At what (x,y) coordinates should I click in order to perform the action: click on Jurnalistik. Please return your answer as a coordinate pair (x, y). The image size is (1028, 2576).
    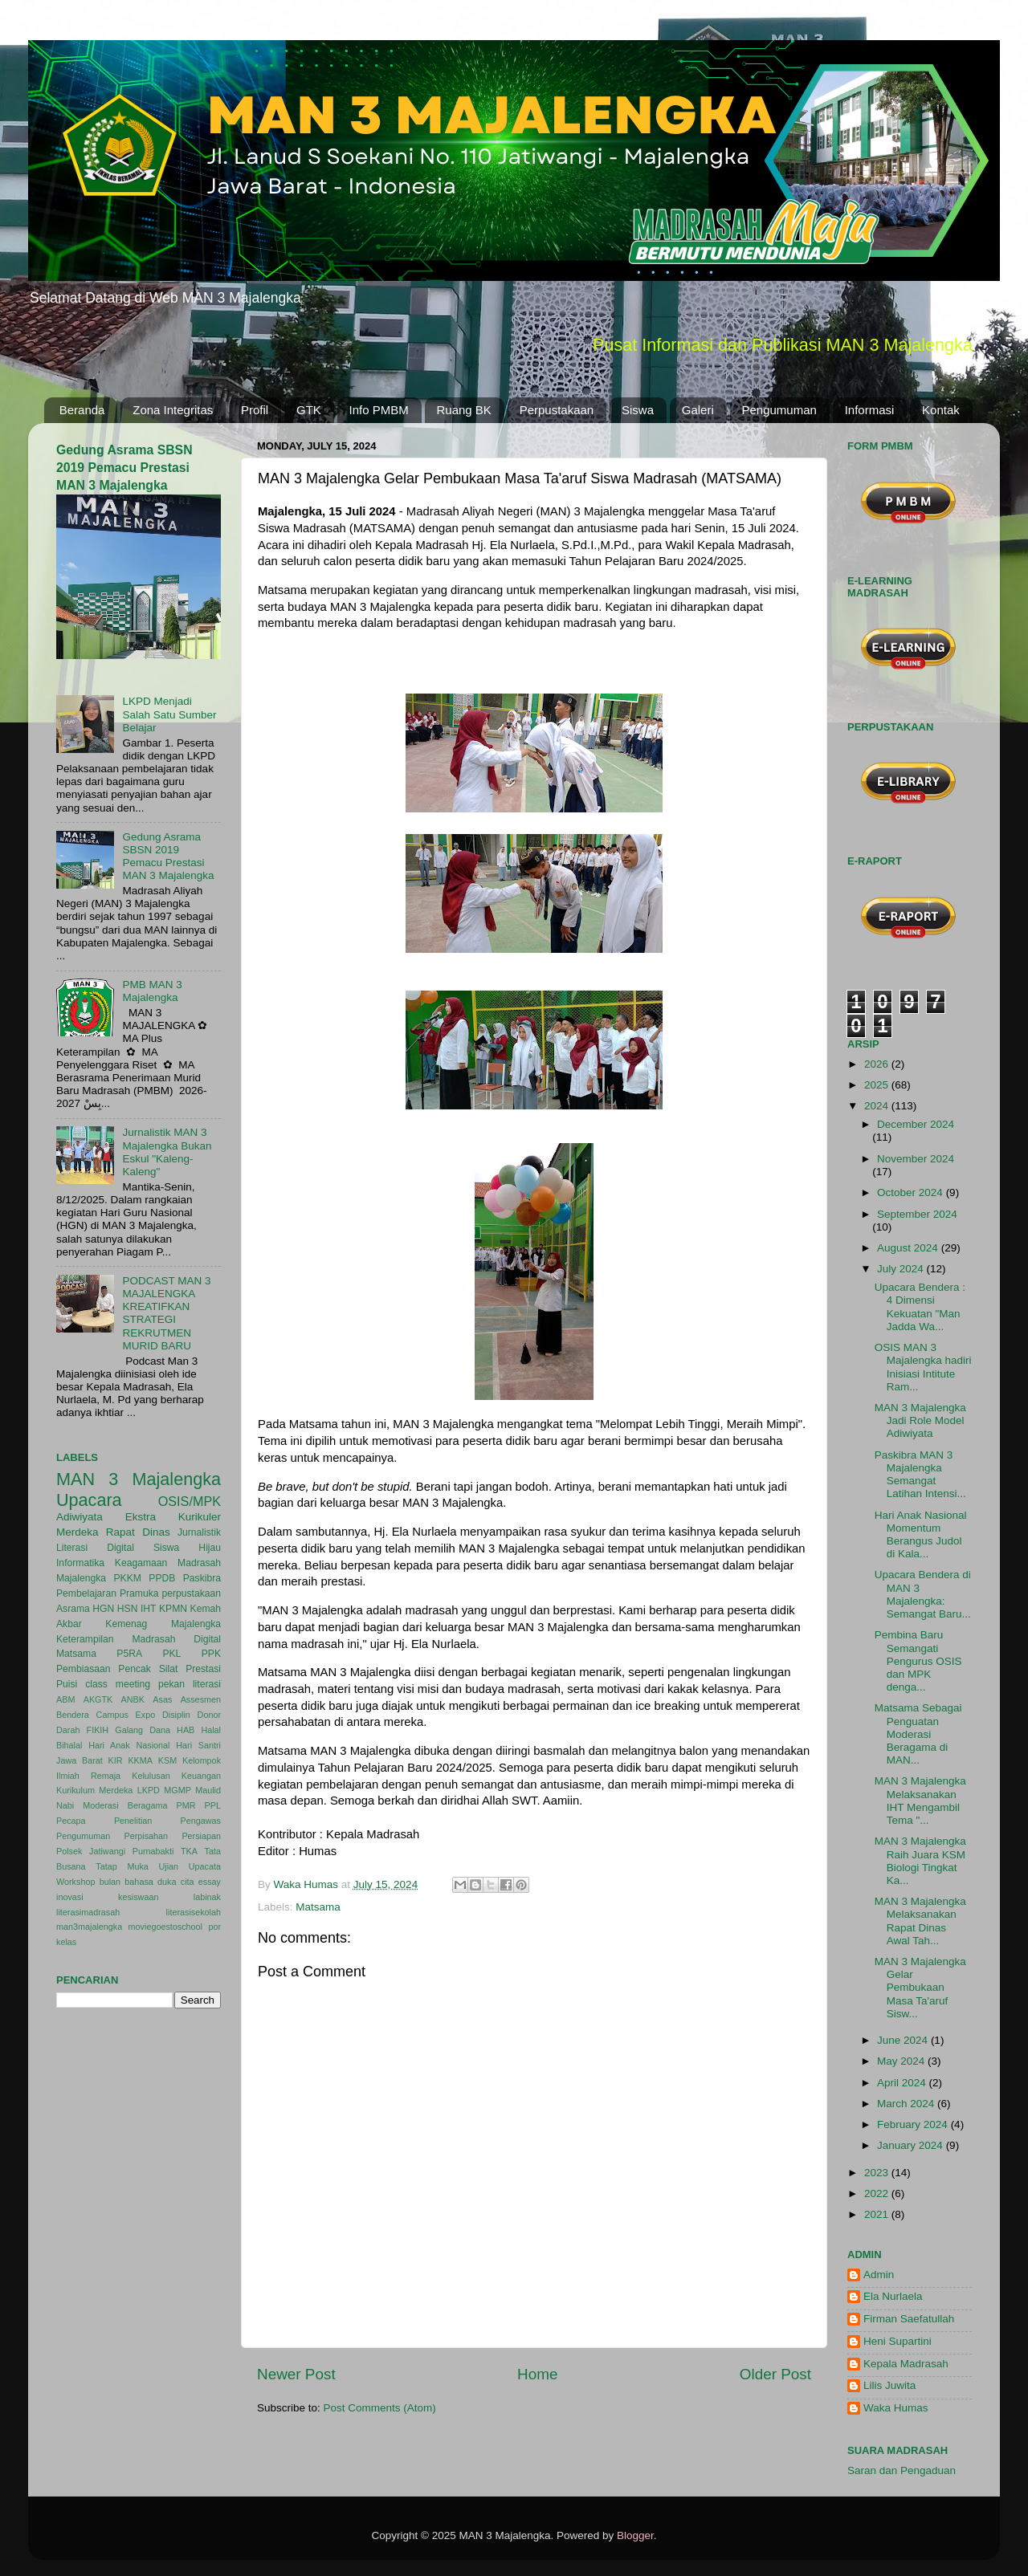
    Looking at the image, I should click on (199, 1532).